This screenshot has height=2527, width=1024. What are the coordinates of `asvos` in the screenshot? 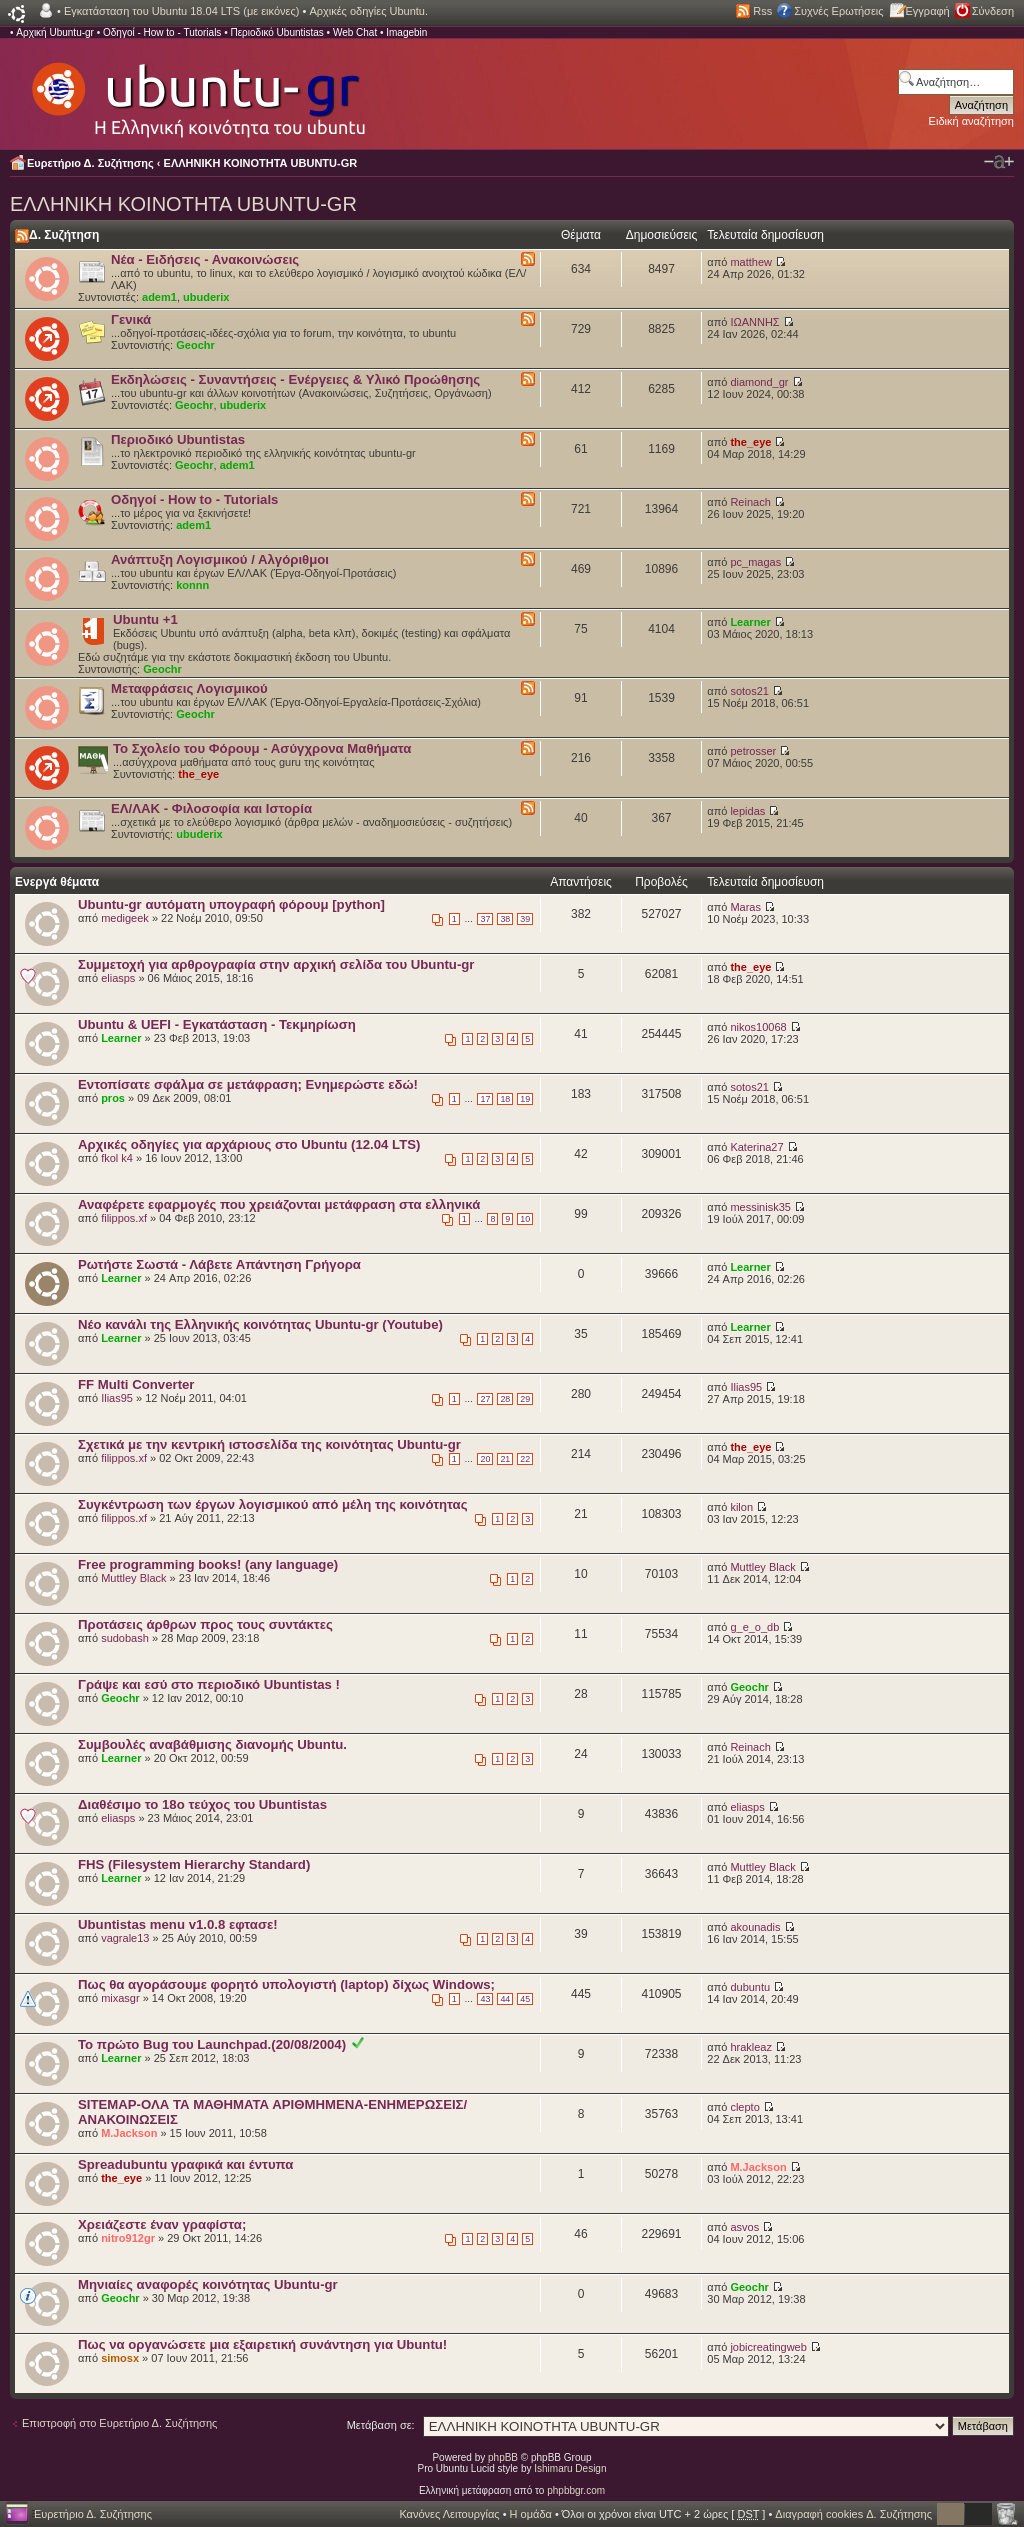 It's located at (744, 2227).